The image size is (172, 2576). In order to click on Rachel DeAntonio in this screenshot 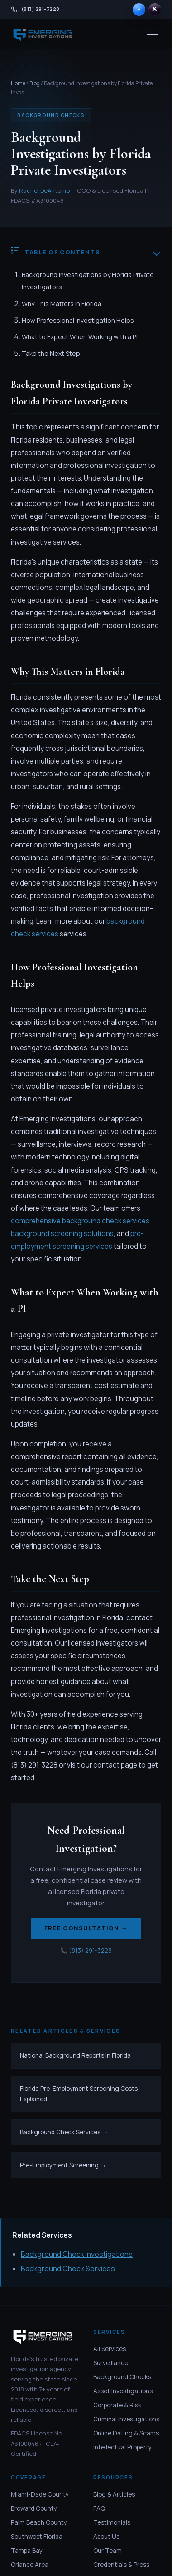, I will do `click(44, 190)`.